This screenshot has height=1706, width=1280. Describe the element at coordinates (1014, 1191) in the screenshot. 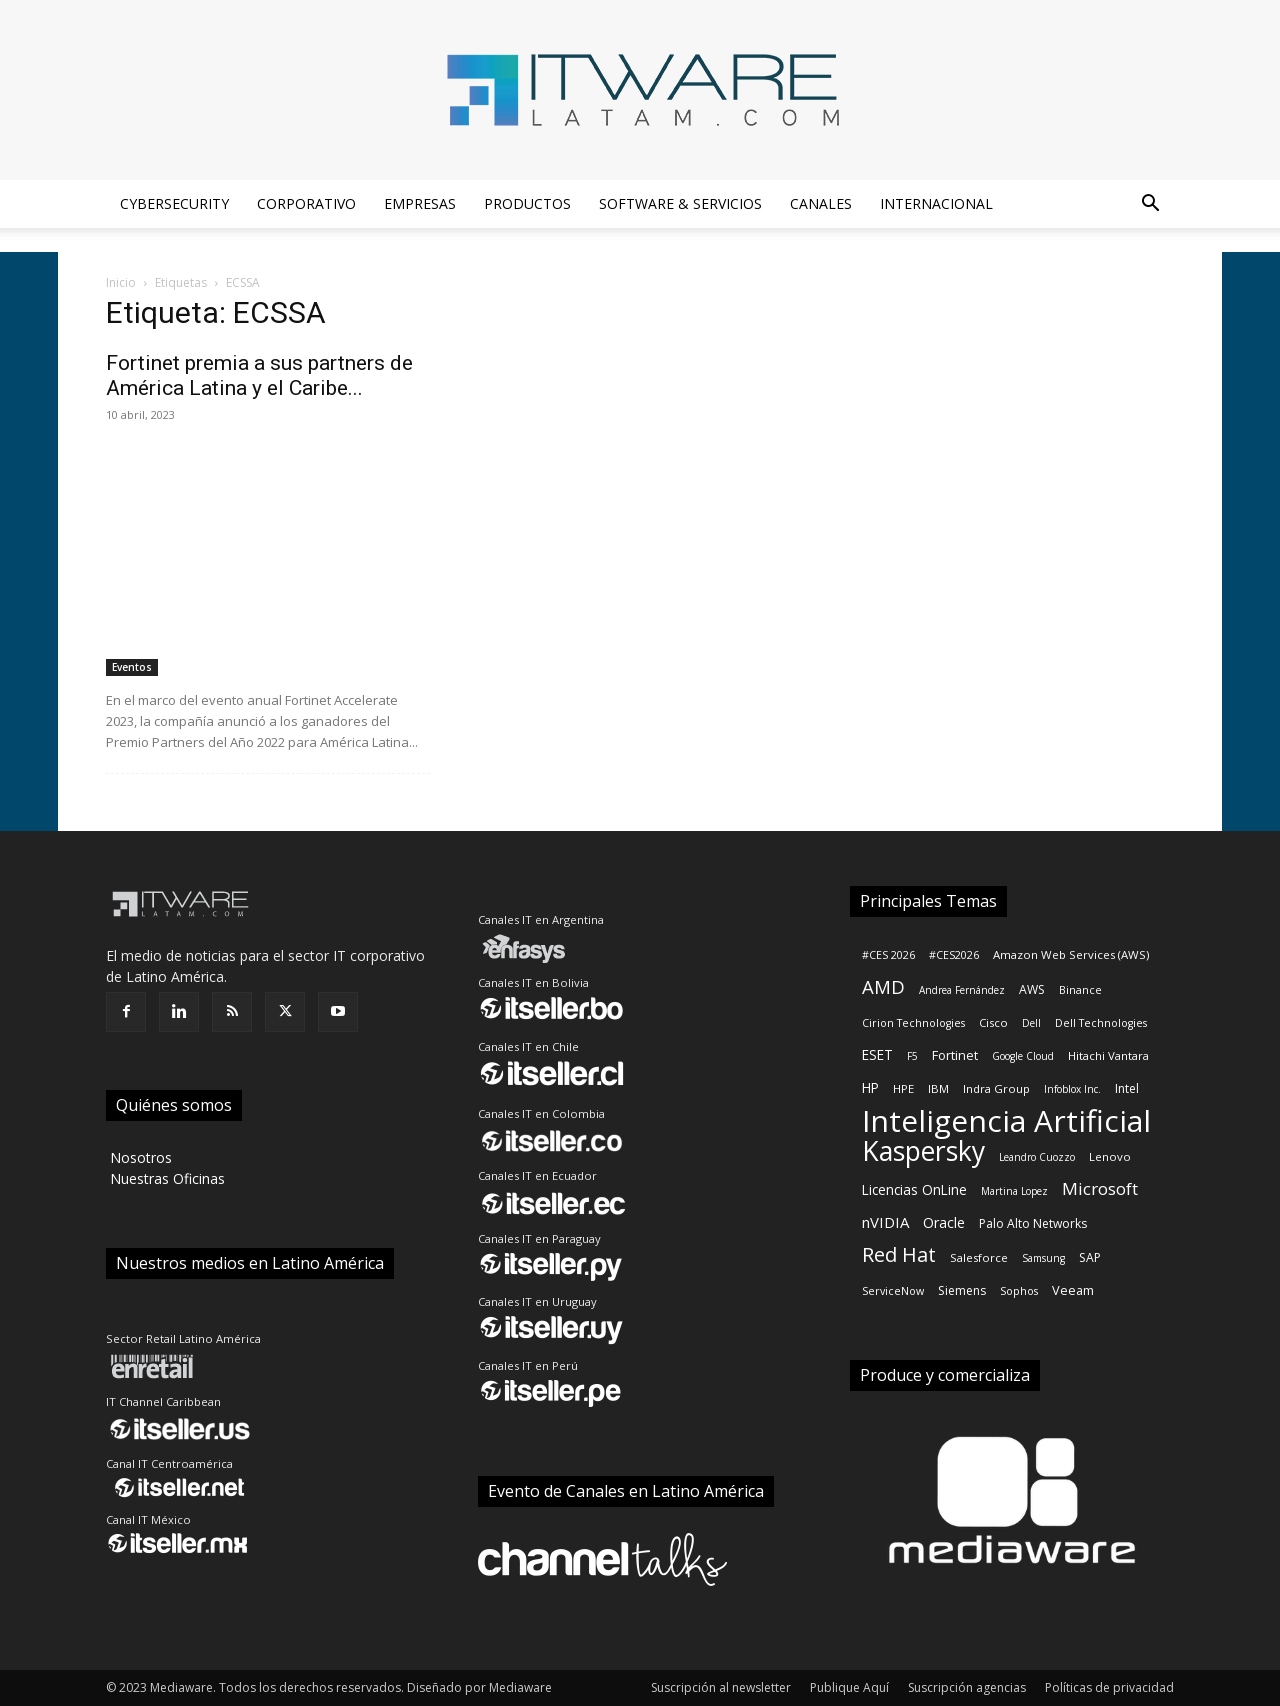

I see `Martina Lopez` at that location.